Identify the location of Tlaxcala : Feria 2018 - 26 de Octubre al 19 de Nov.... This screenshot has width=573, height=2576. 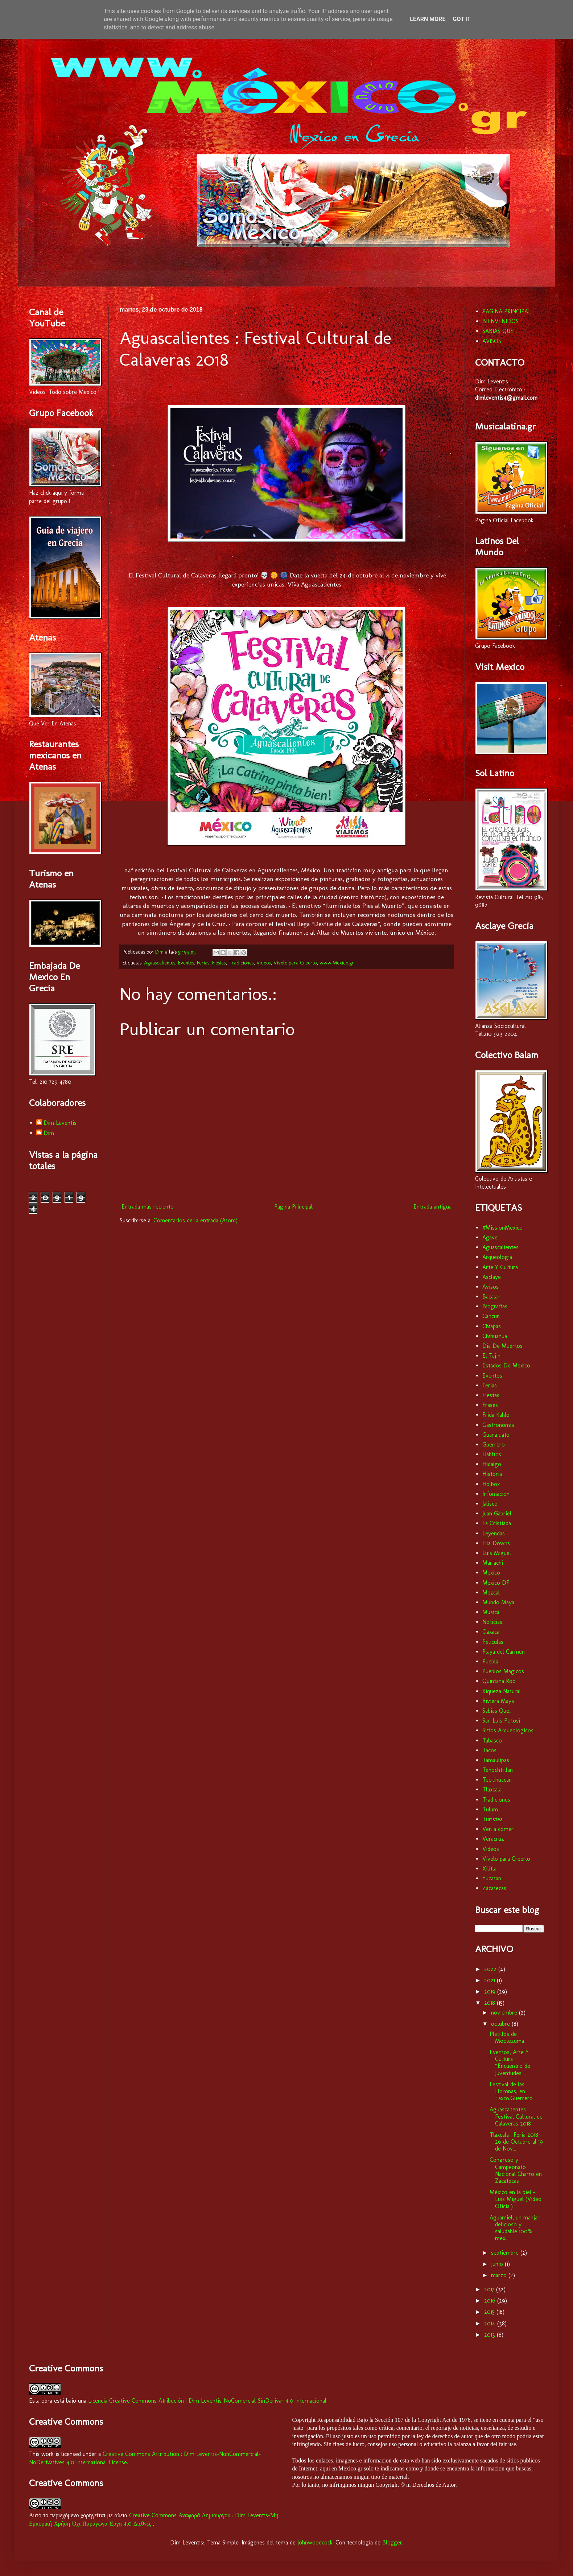
(516, 2141).